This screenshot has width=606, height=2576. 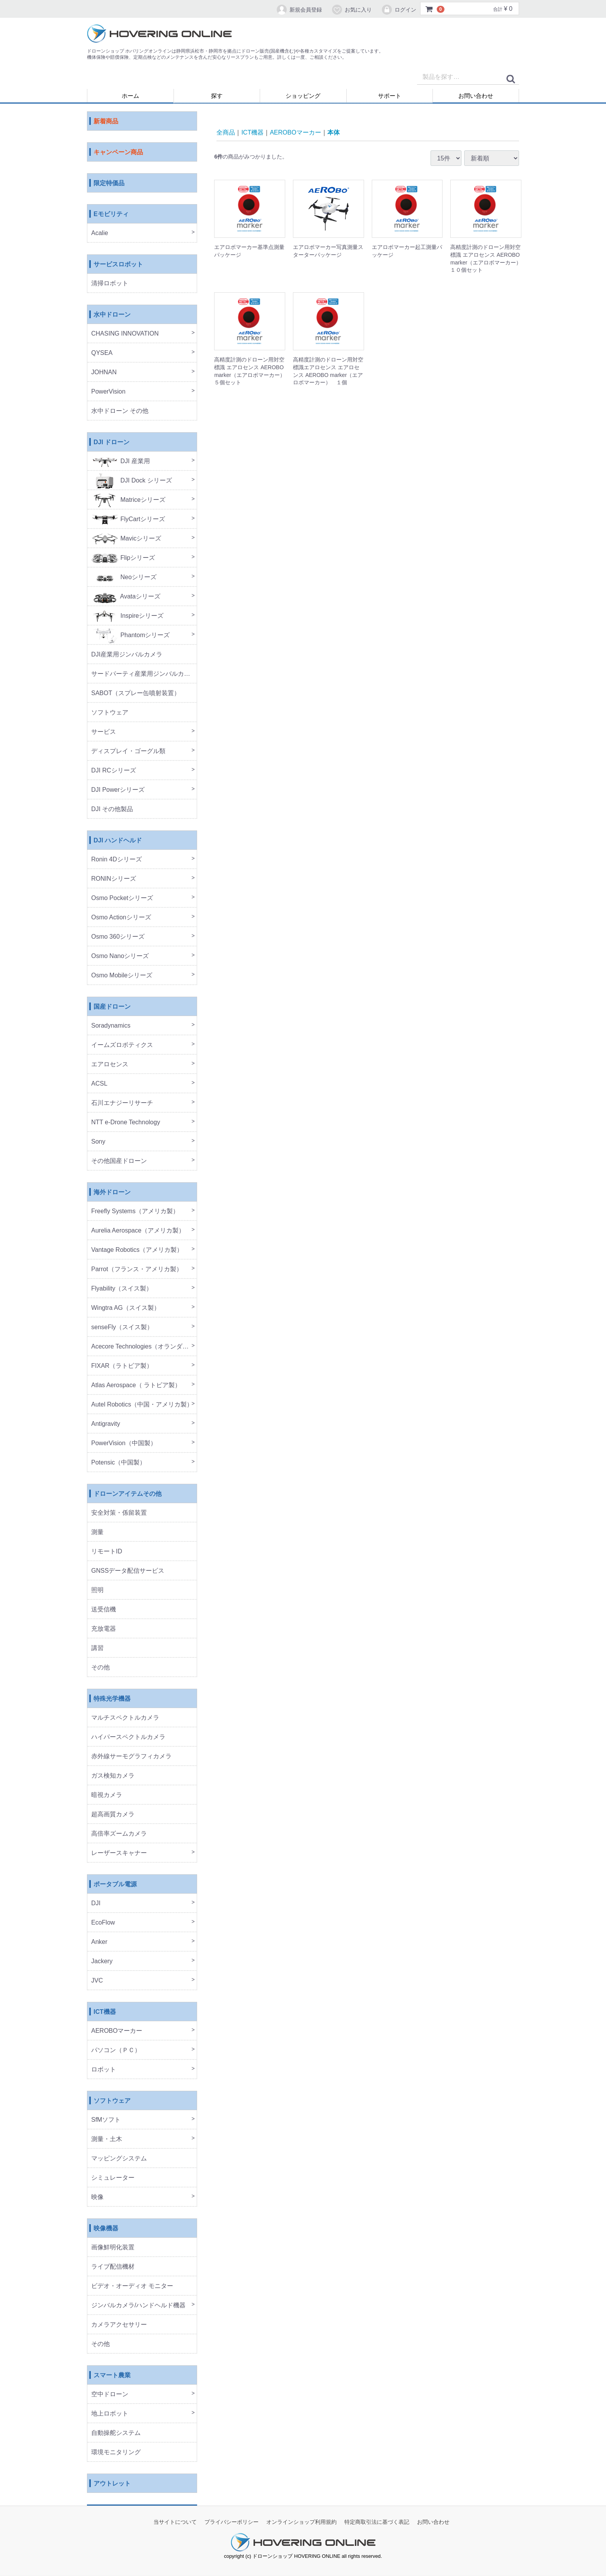 I want to click on Neoシリーズ, so click(x=124, y=577).